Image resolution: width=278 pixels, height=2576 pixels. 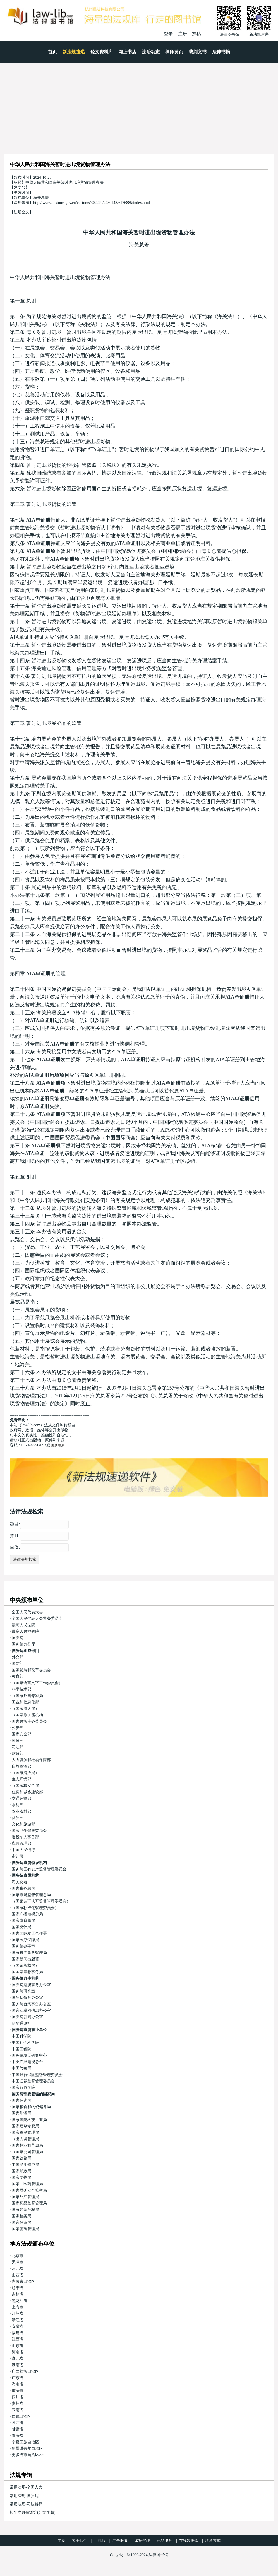 I want to click on 生态环境部, so click(x=21, y=1779).